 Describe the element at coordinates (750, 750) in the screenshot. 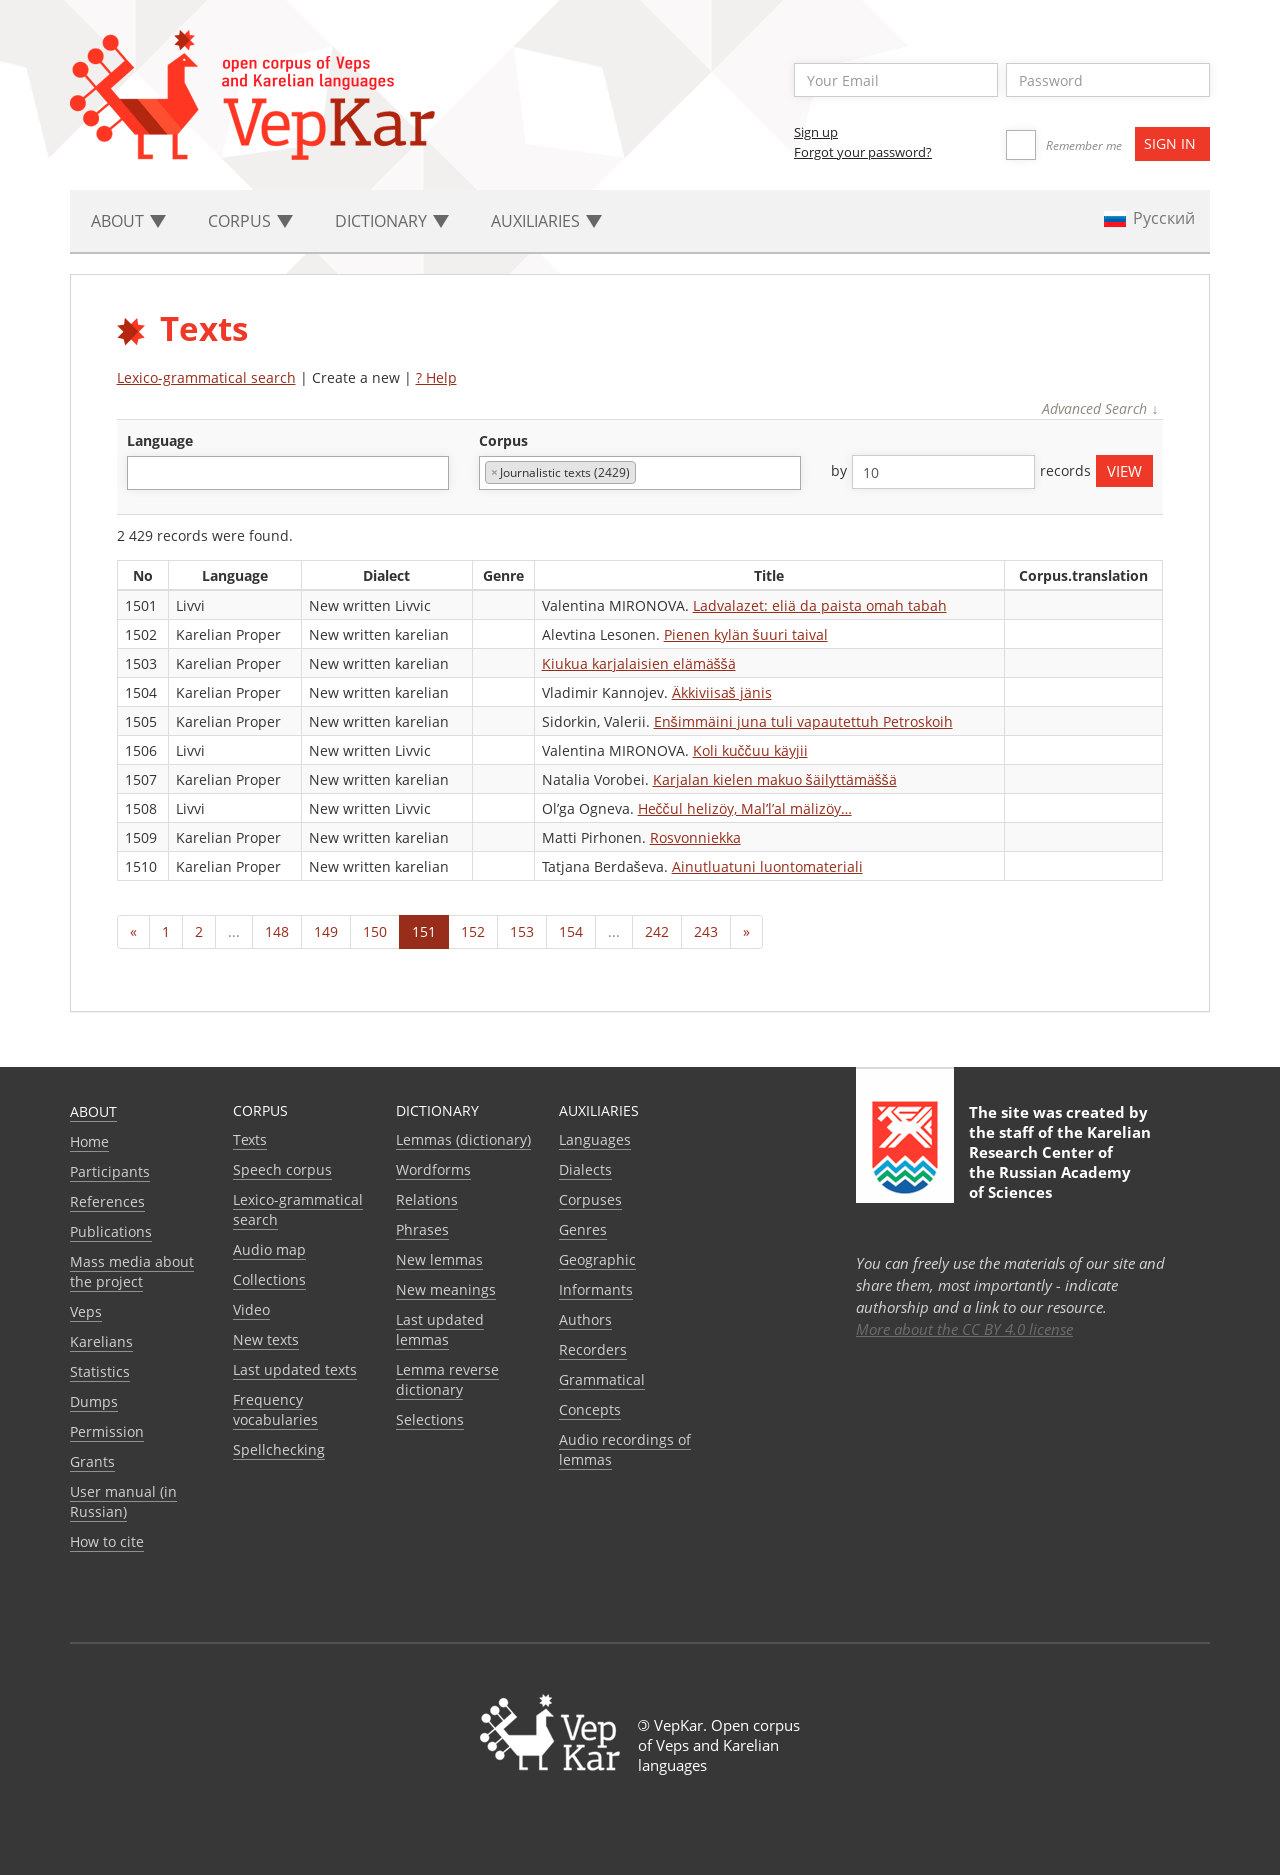

I see `Koli kuččuu käyjii` at that location.